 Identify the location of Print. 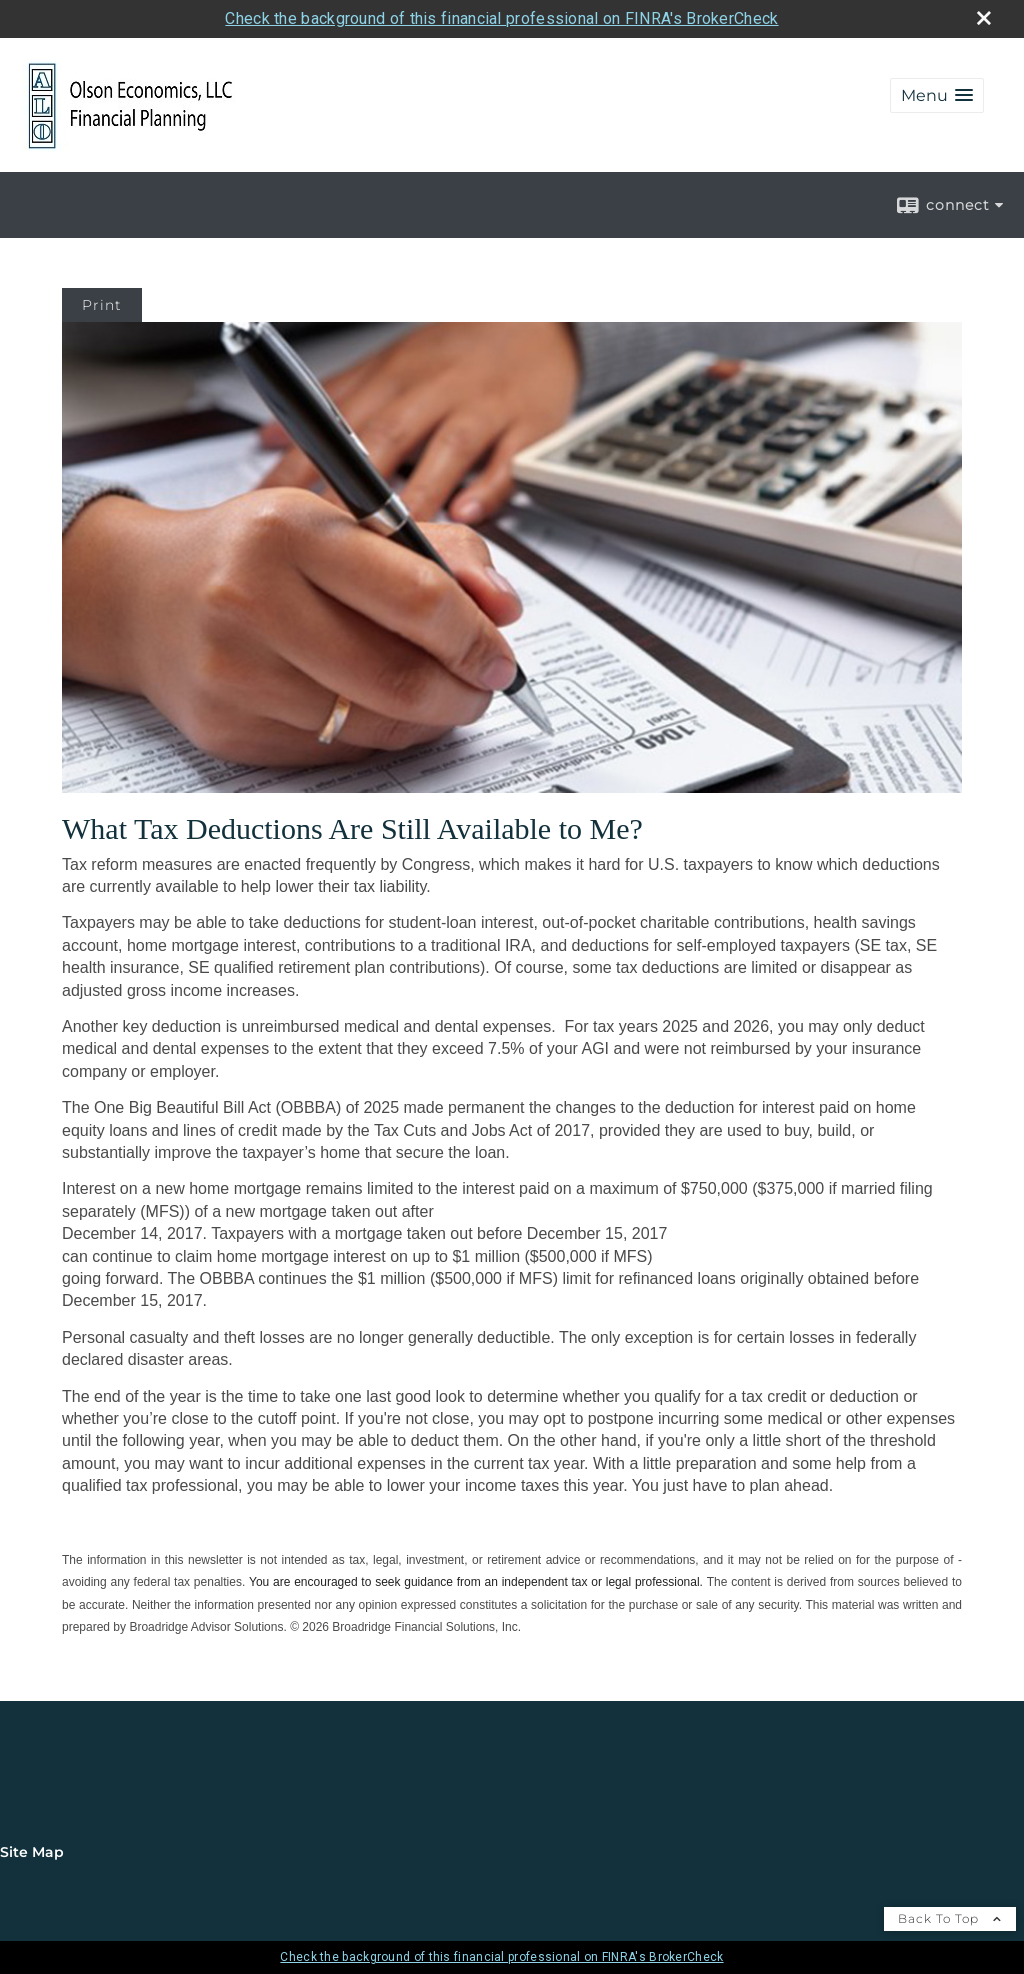
(102, 305).